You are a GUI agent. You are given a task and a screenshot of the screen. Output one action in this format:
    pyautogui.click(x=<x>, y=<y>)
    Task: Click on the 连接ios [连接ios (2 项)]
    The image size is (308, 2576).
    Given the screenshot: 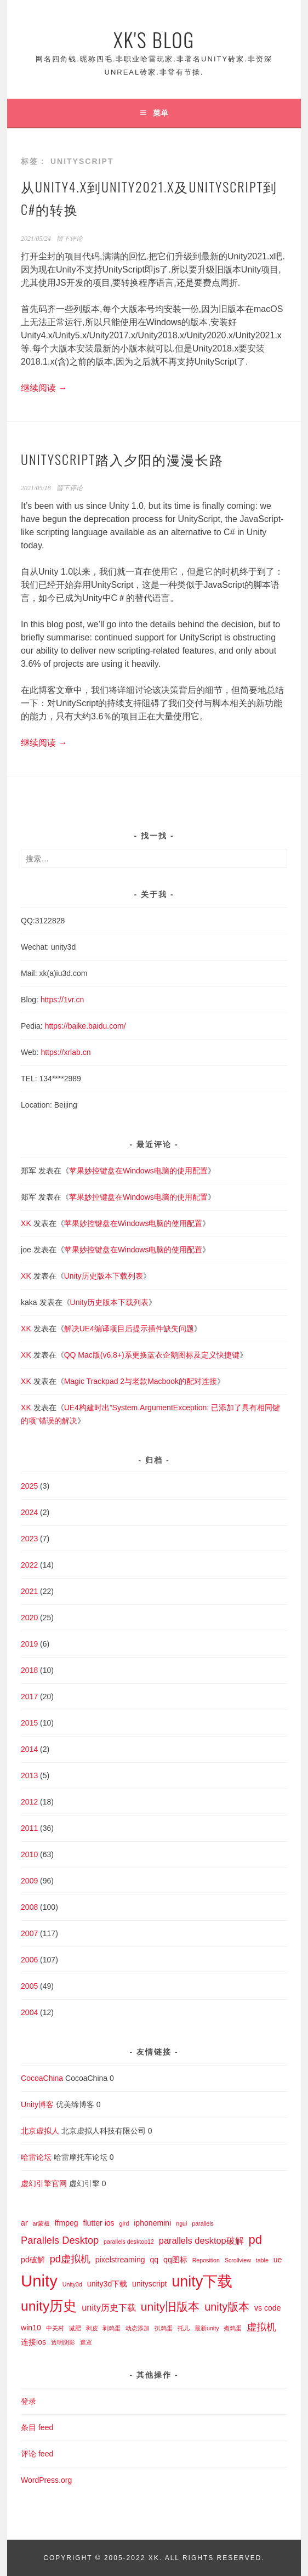 What is the action you would take?
    pyautogui.click(x=33, y=2341)
    